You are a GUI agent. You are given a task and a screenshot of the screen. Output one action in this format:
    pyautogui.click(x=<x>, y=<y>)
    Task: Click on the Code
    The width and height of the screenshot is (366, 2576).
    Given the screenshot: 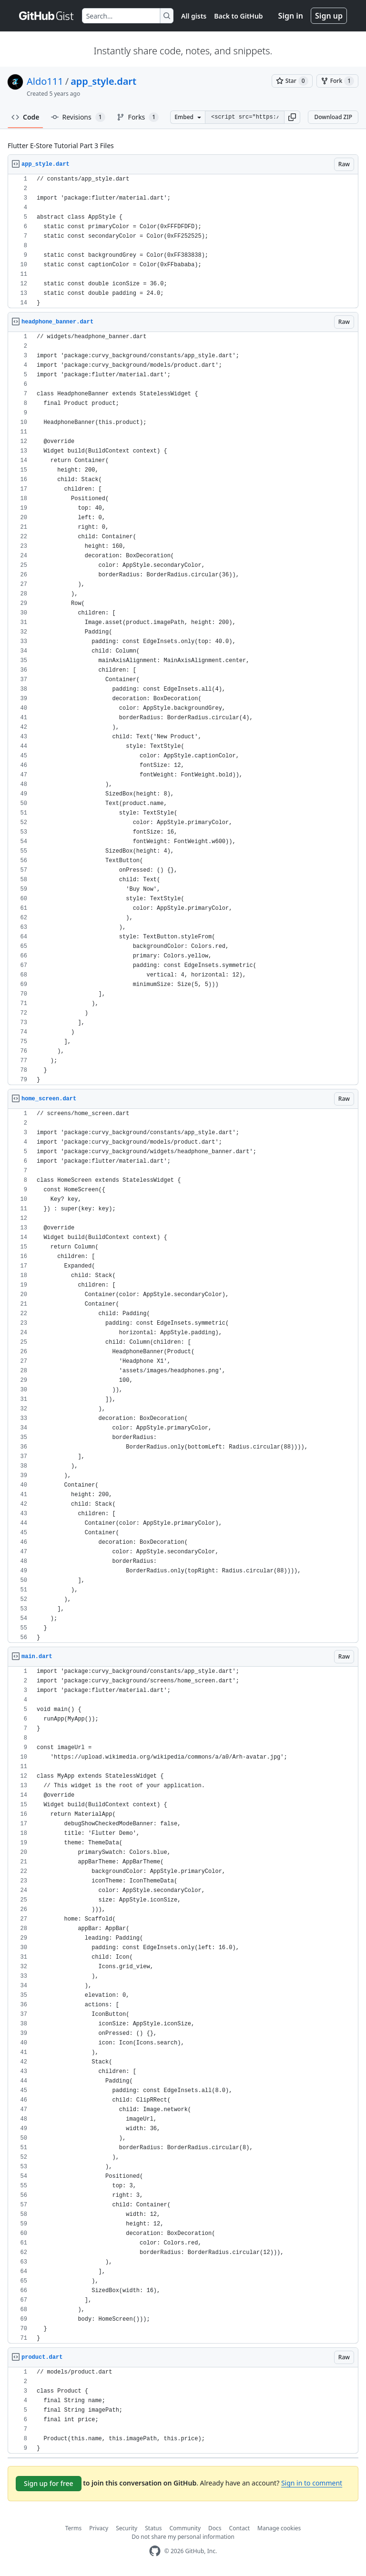 What is the action you would take?
    pyautogui.click(x=25, y=116)
    